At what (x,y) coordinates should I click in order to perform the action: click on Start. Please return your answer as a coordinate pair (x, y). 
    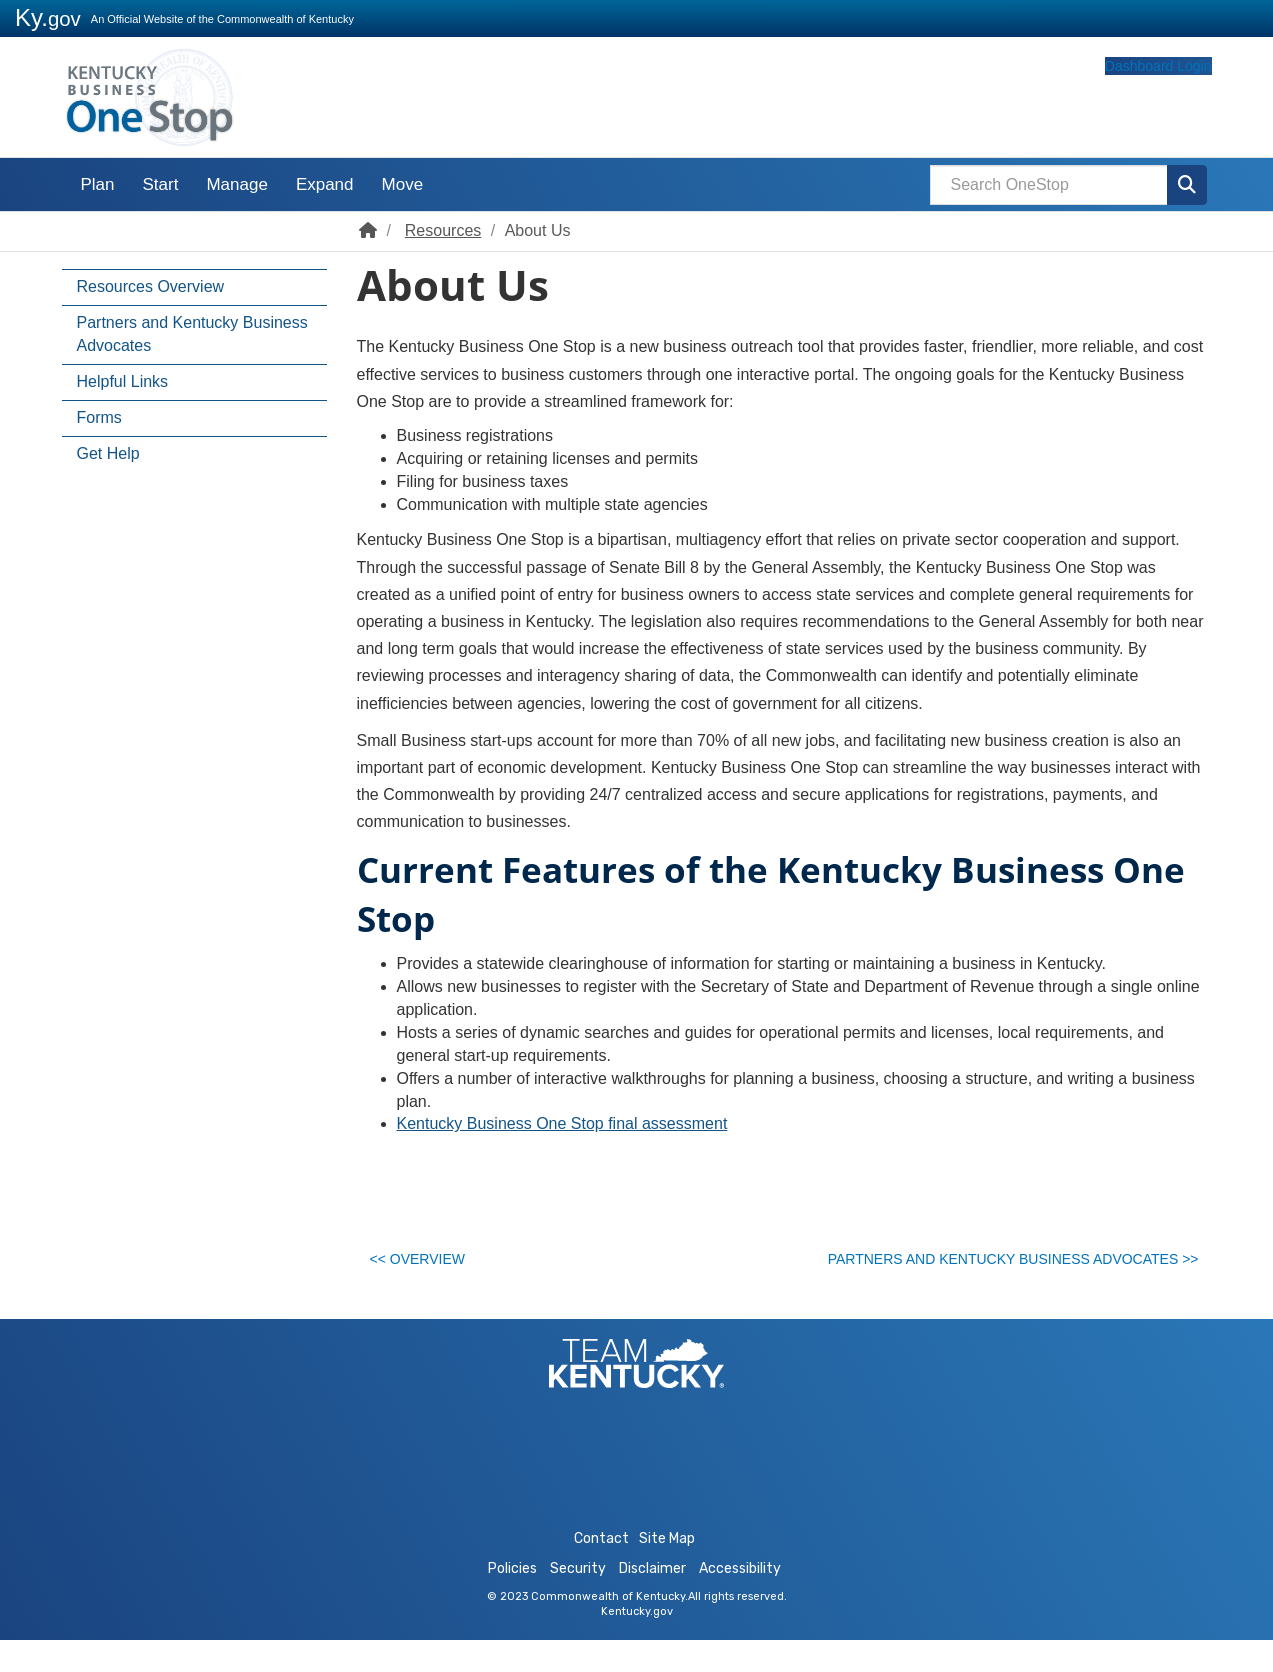
    Looking at the image, I should click on (161, 184).